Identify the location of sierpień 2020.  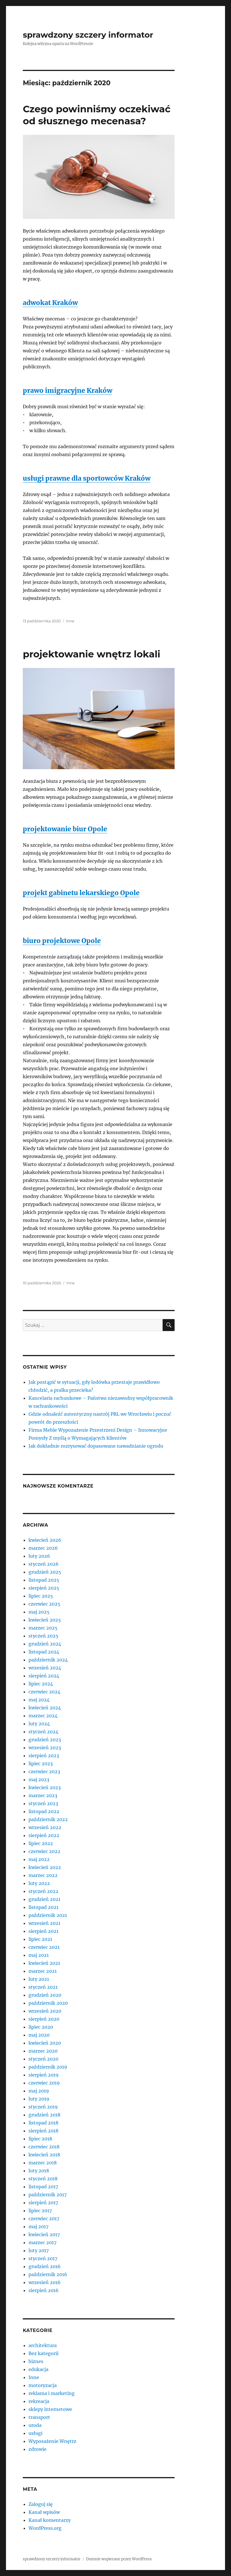
(43, 2019).